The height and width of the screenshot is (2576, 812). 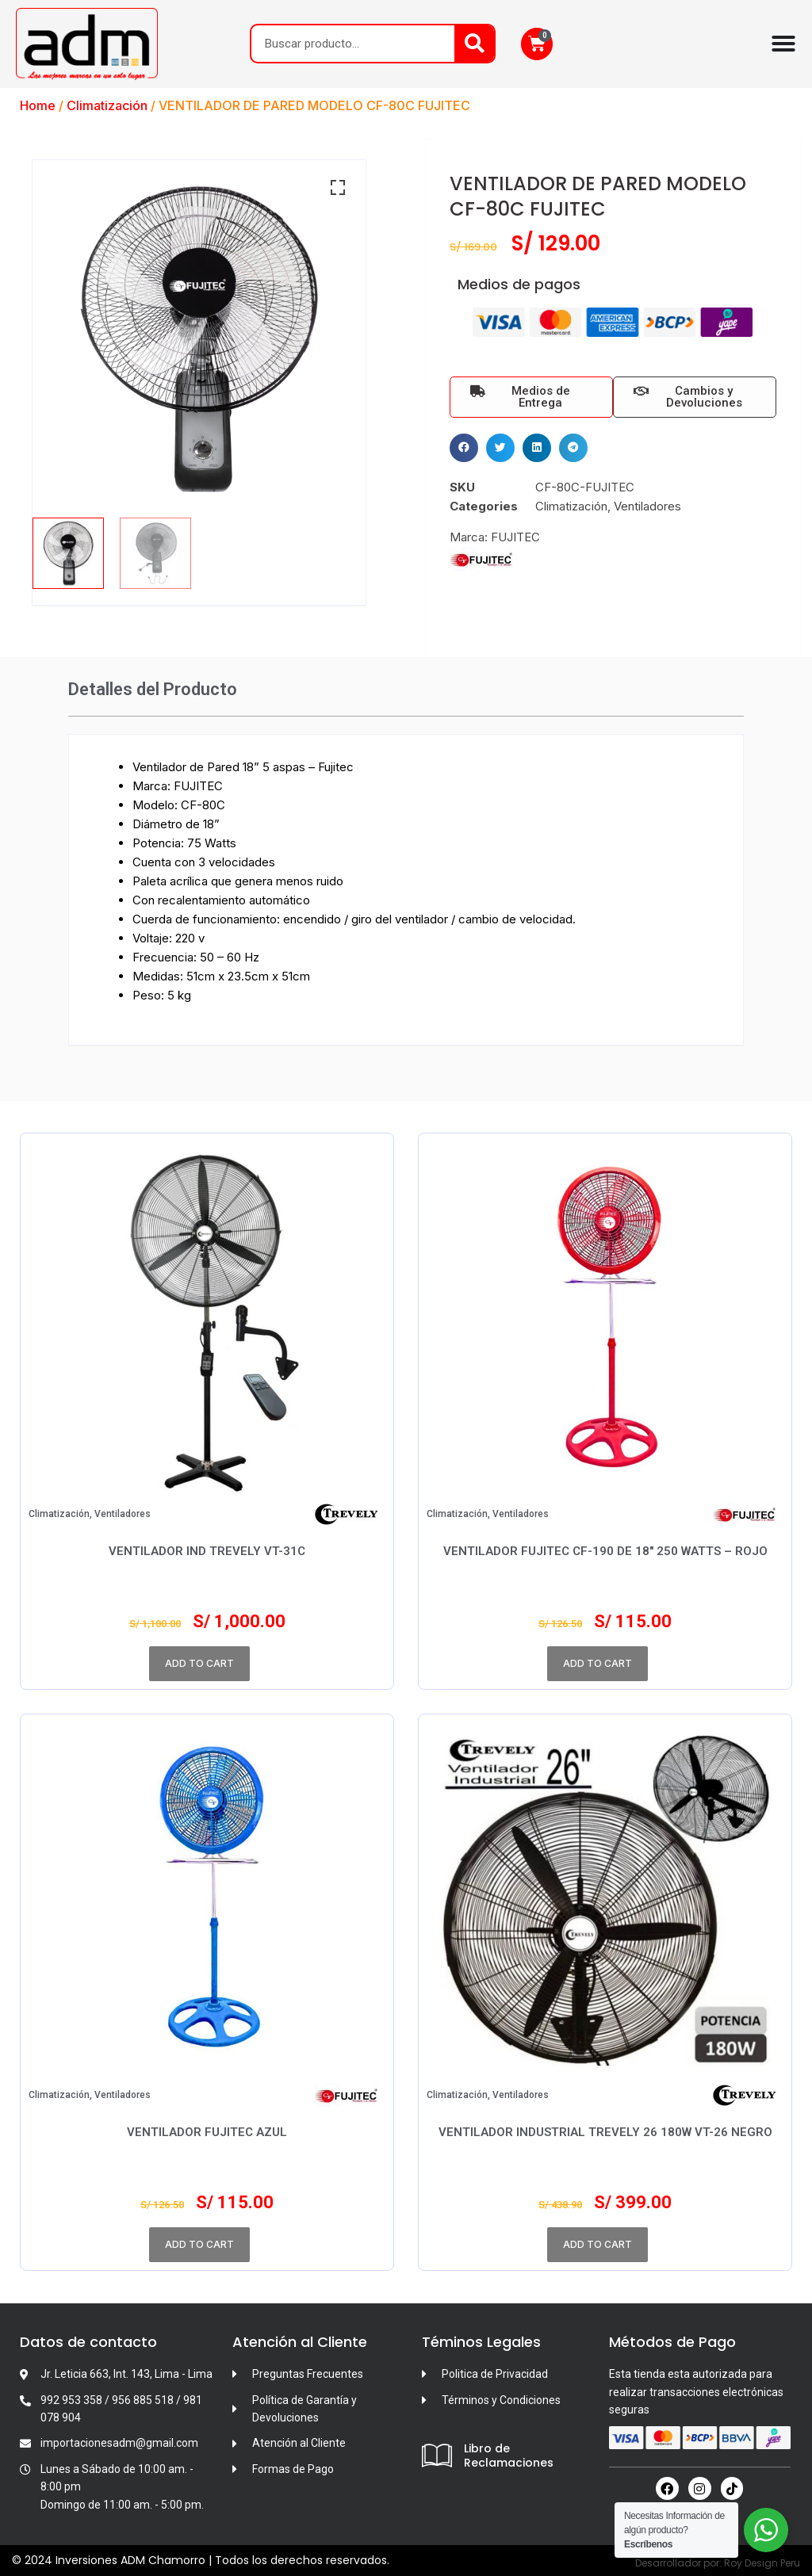 I want to click on [Search], so click(x=474, y=43).